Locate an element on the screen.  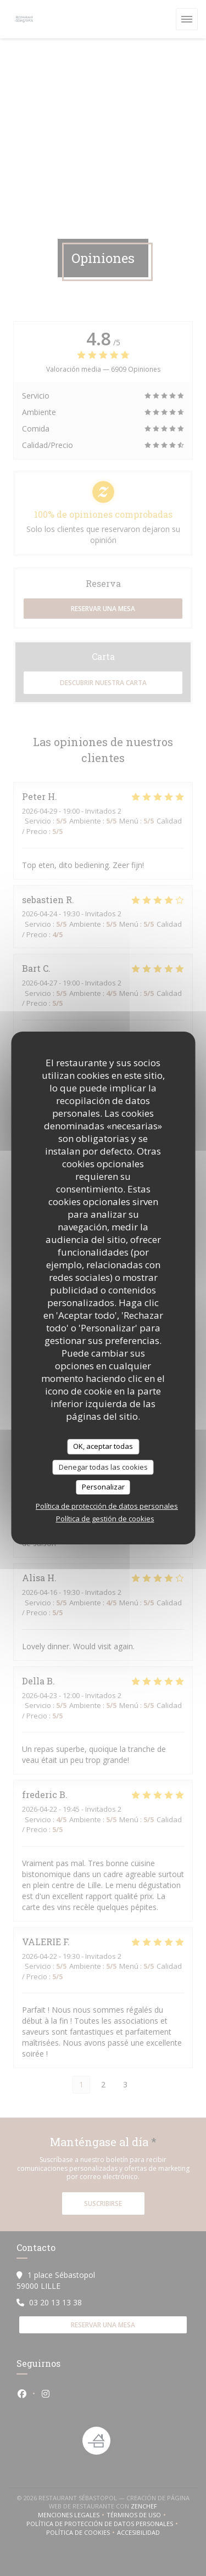
Denegar todas las cookies is located at coordinates (103, 1467).